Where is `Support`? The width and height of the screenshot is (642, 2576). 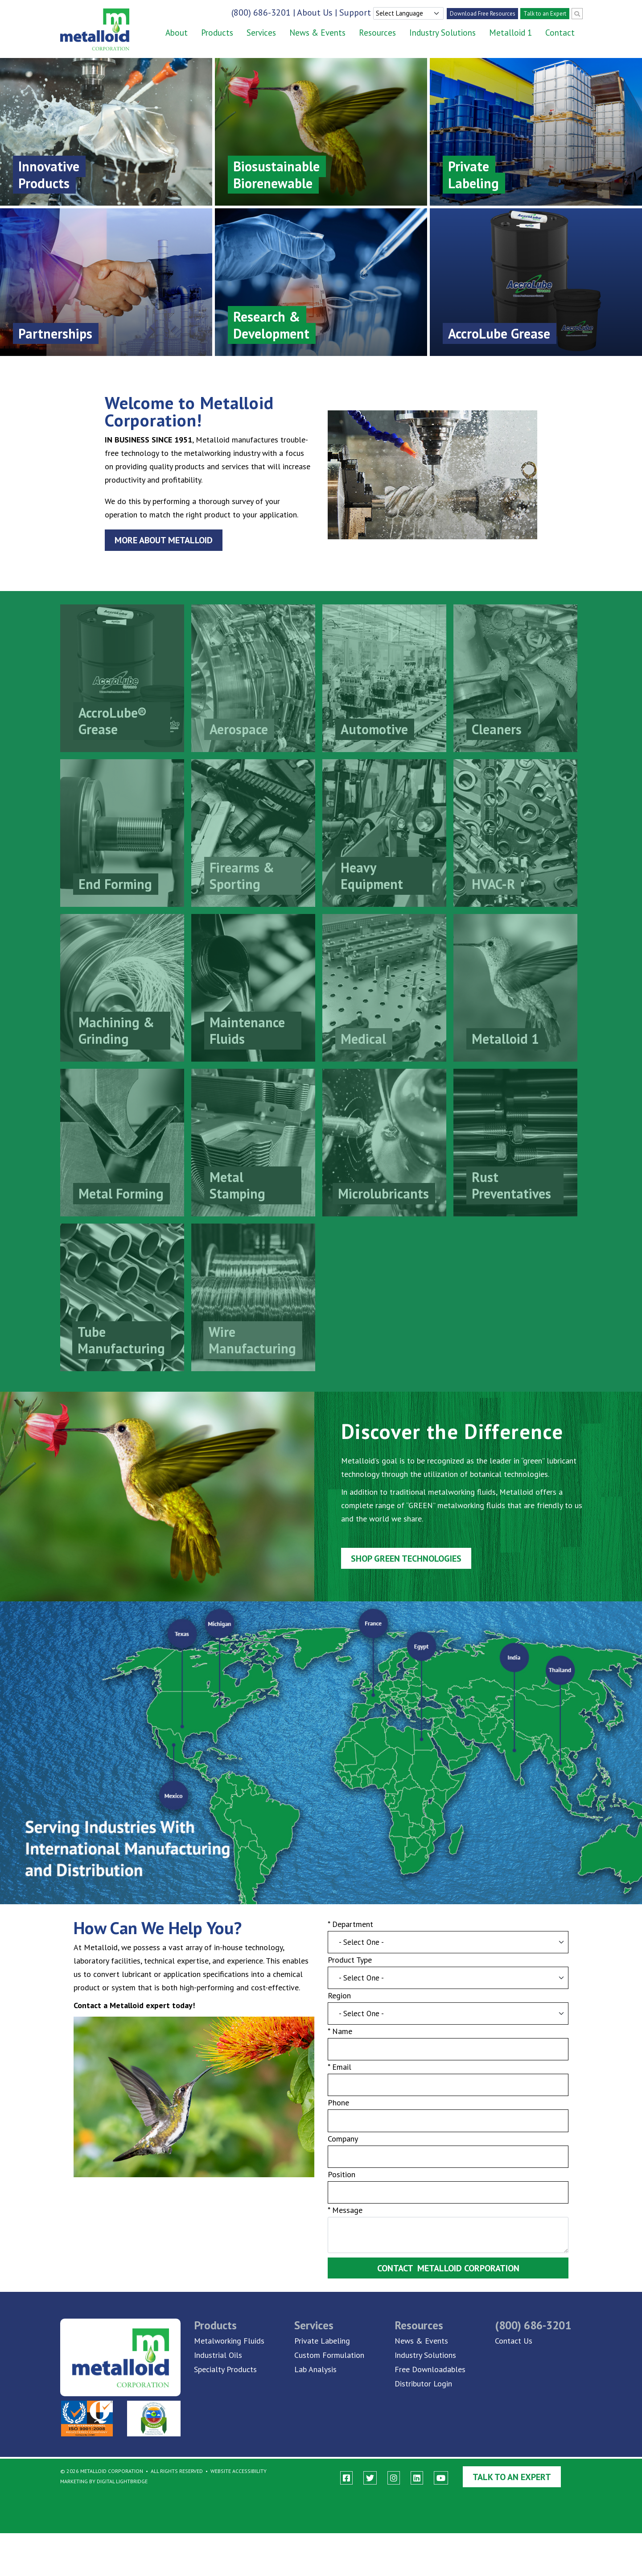 Support is located at coordinates (355, 12).